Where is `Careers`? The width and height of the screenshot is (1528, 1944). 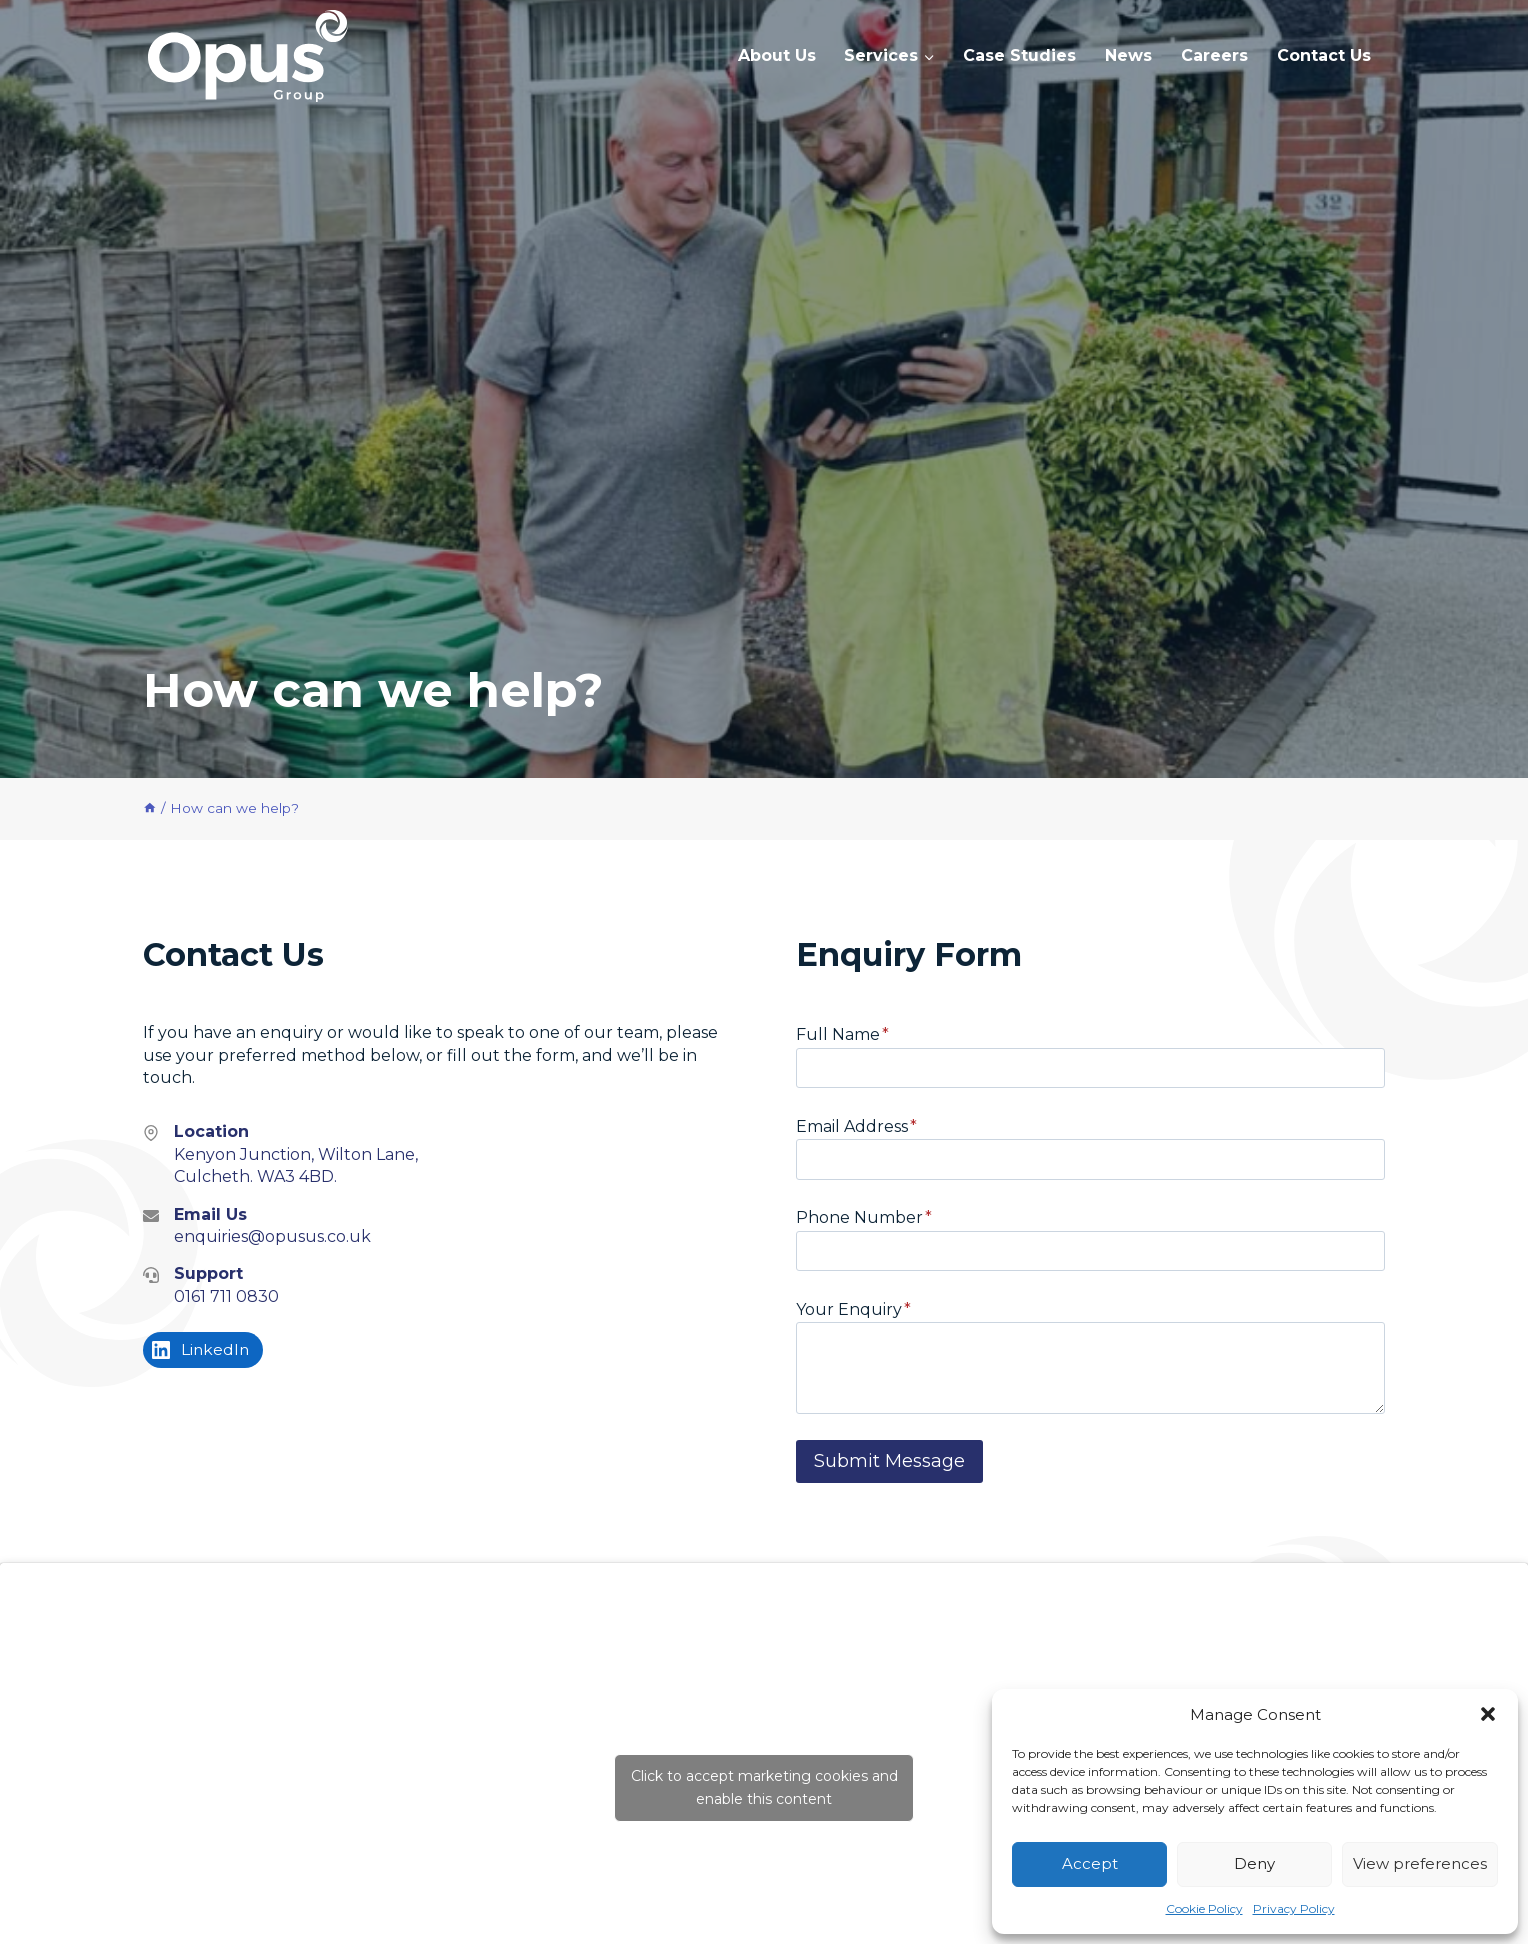 Careers is located at coordinates (1214, 55).